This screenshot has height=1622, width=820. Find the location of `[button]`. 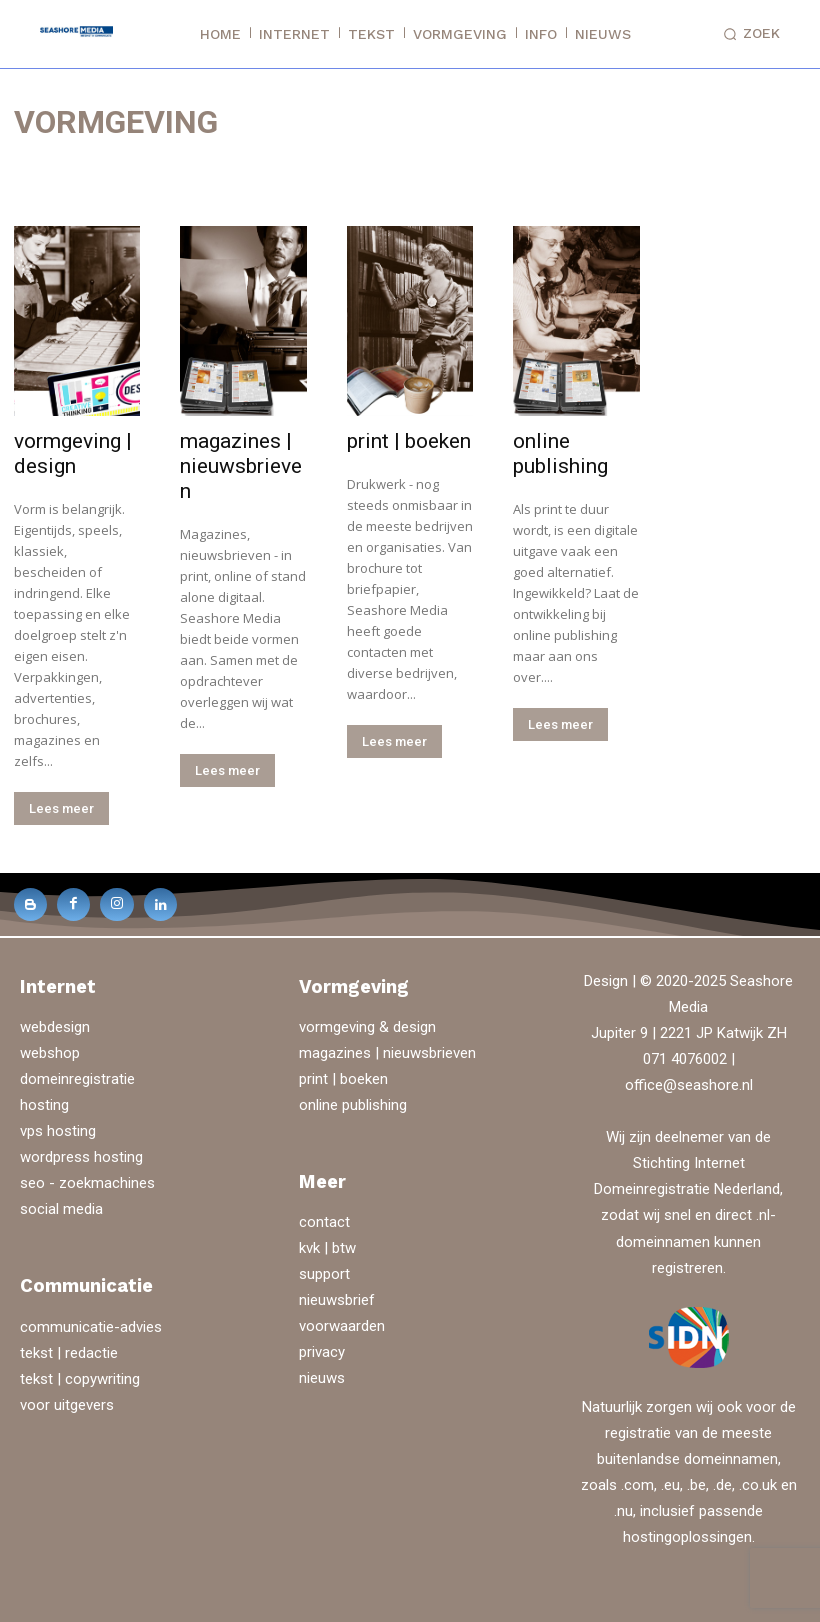

[button] is located at coordinates (748, 34).